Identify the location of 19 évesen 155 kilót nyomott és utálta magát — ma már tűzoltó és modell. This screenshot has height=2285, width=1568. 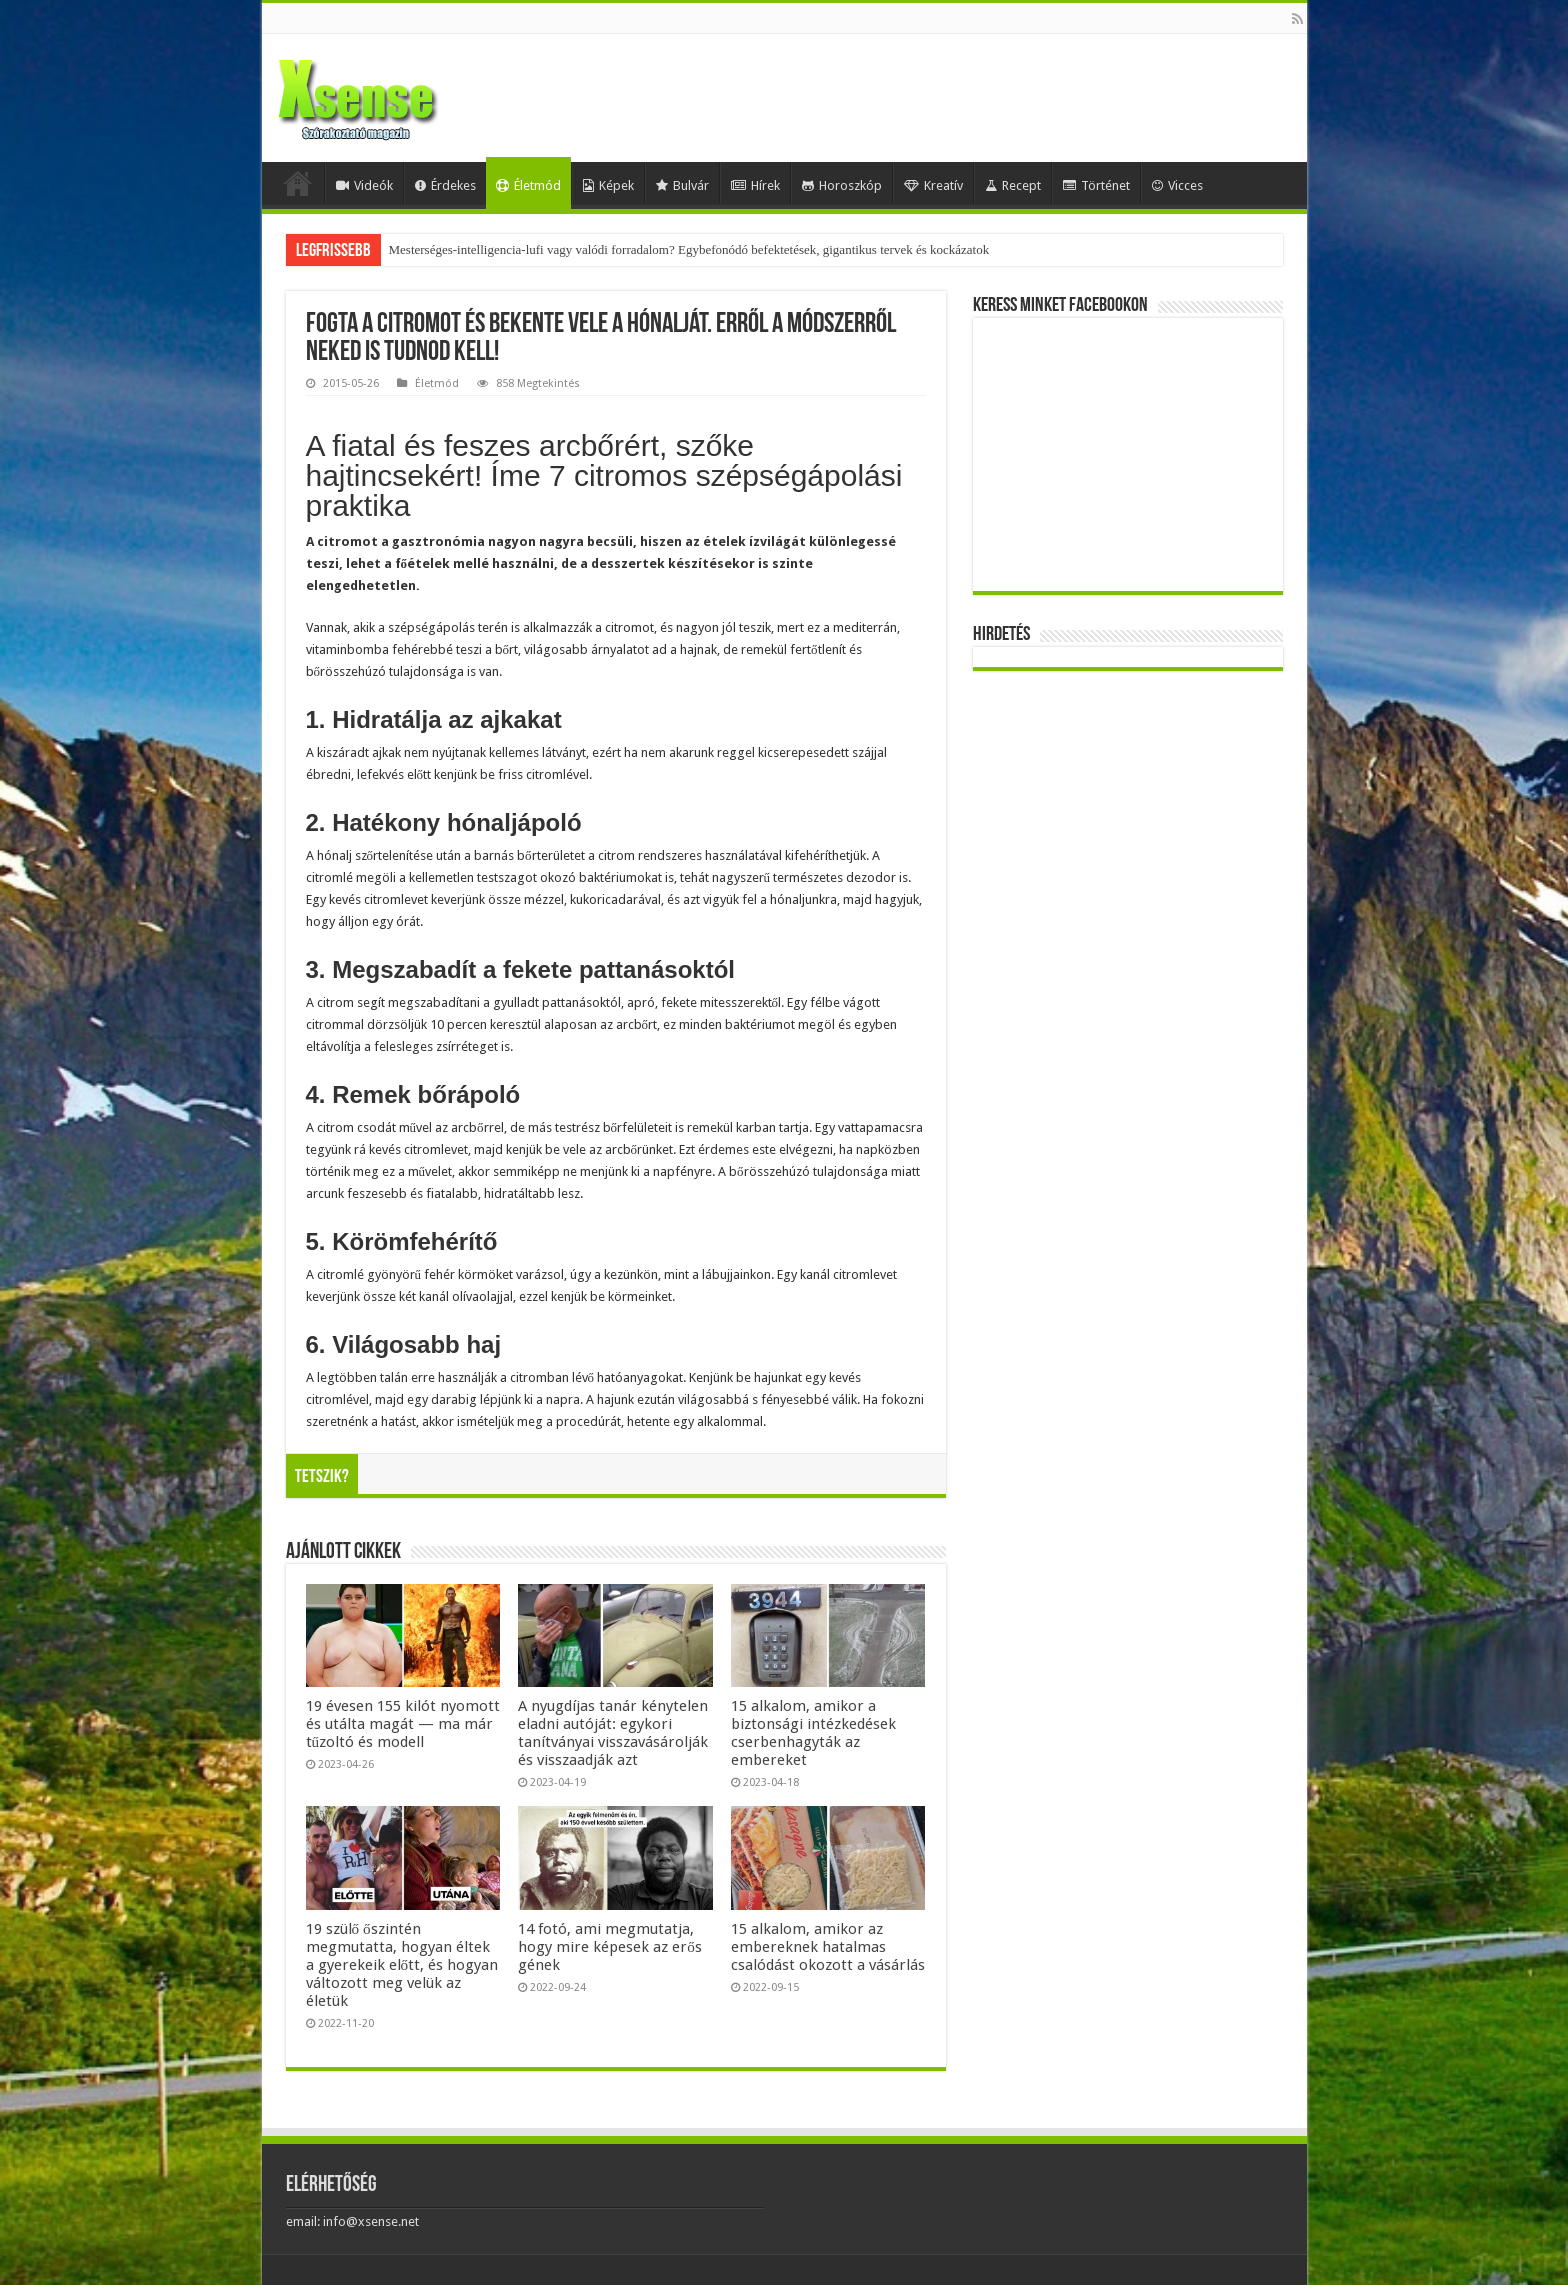
(403, 1724).